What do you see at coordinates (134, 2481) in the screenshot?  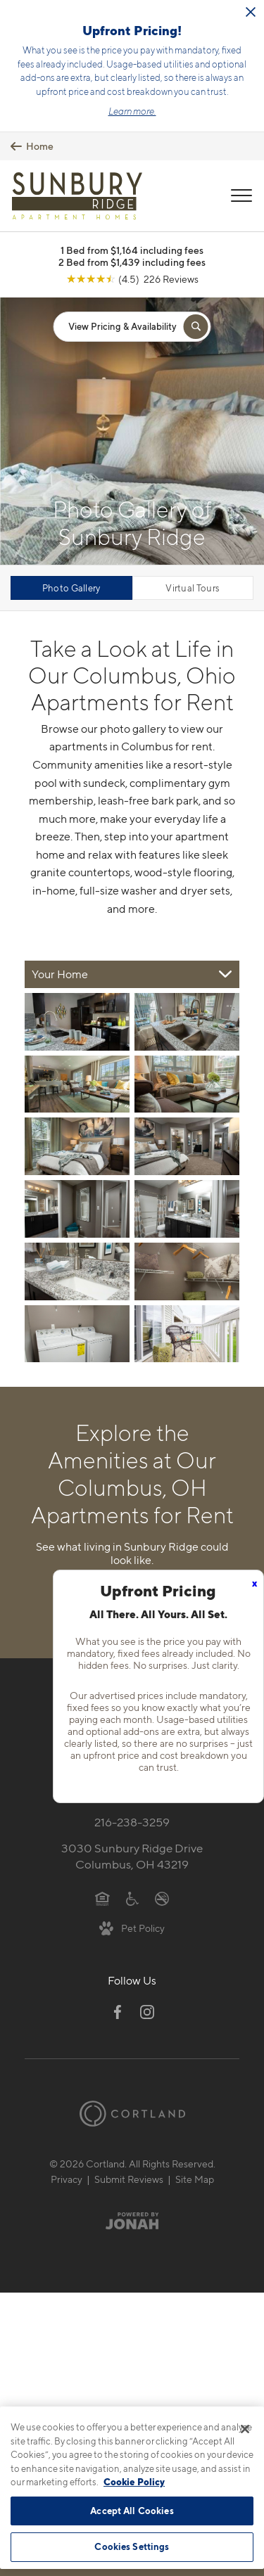 I see `Cookie Policy` at bounding box center [134, 2481].